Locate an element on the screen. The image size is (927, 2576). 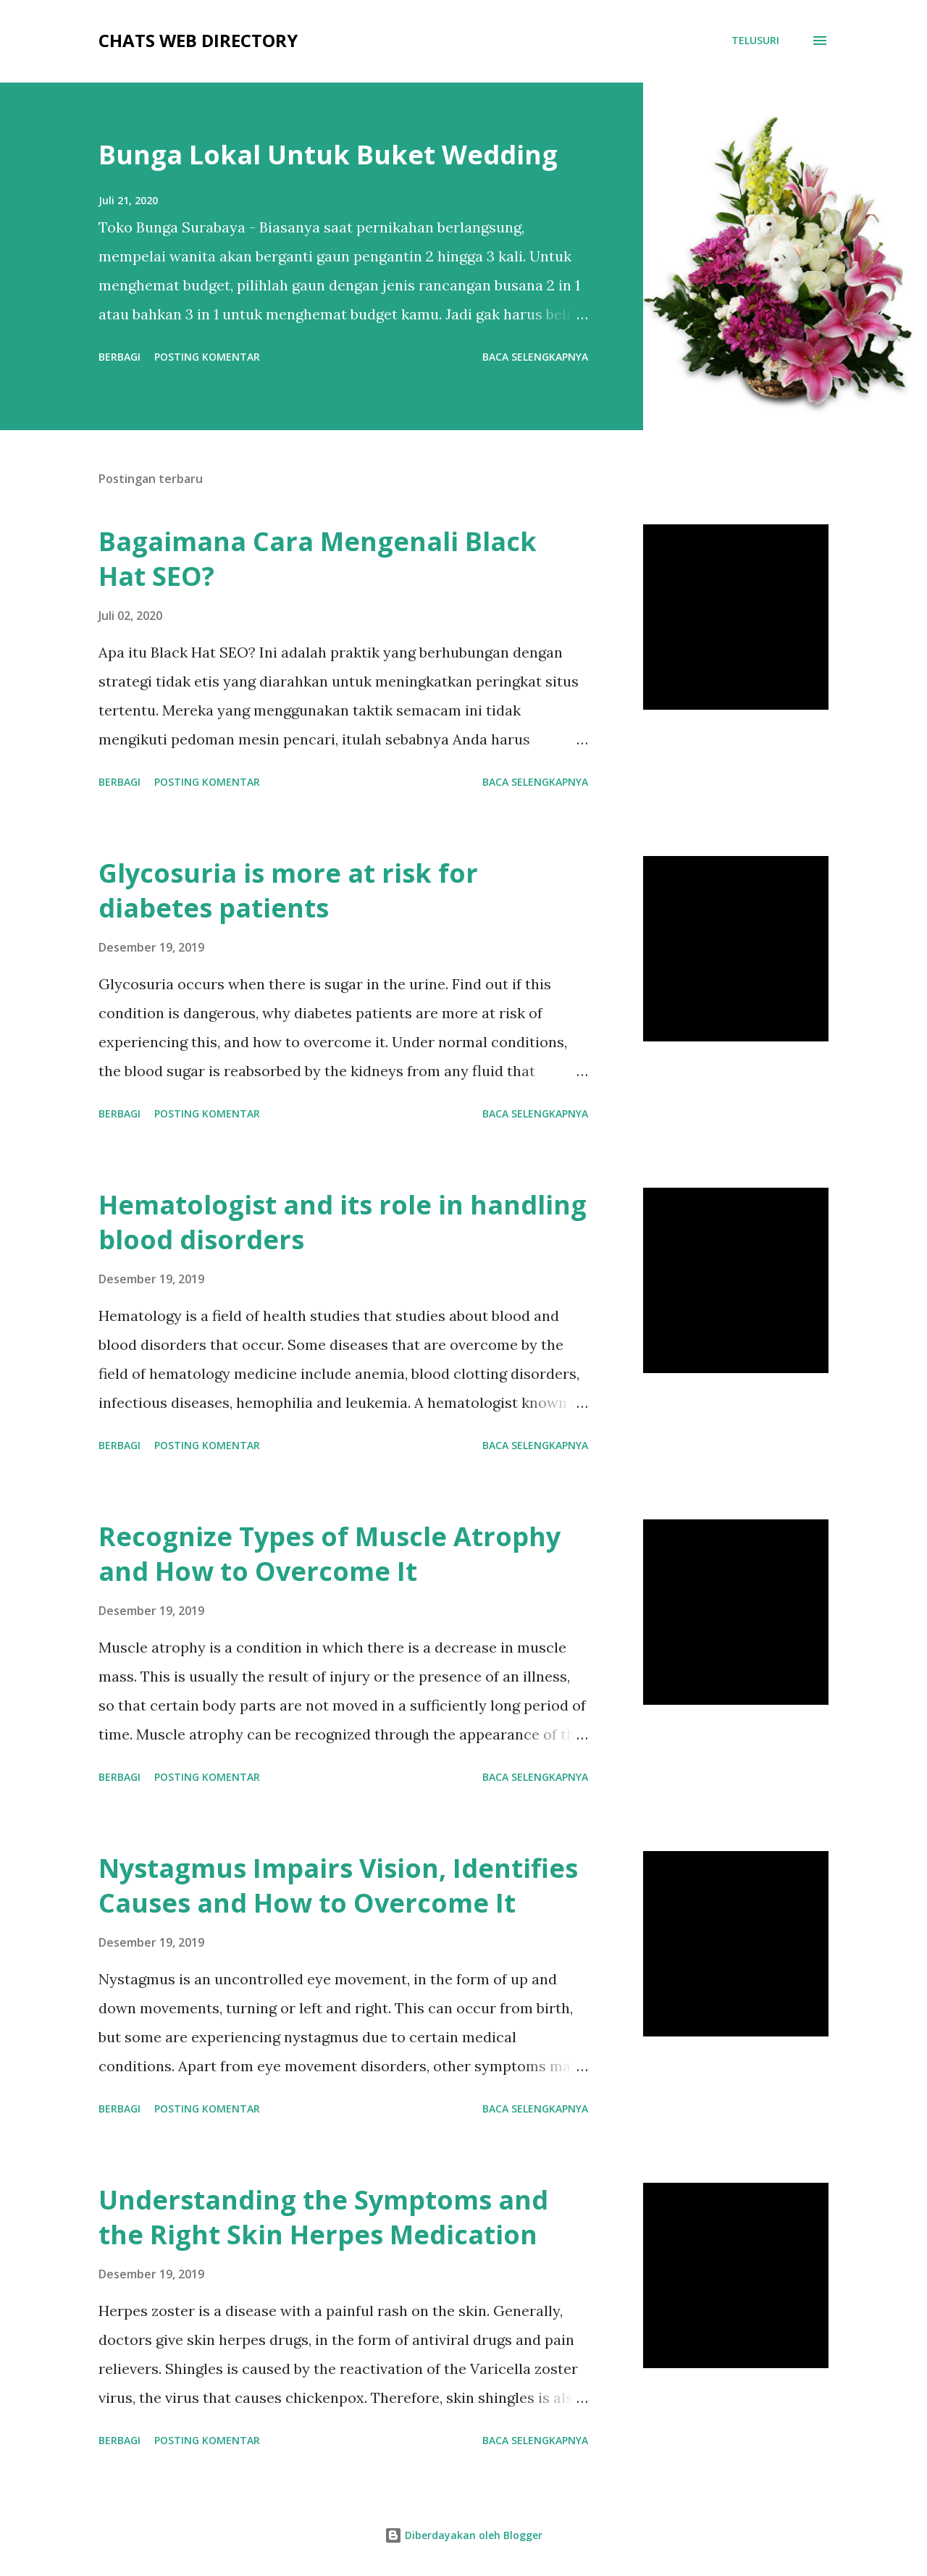
[Telusuri] is located at coordinates (755, 40).